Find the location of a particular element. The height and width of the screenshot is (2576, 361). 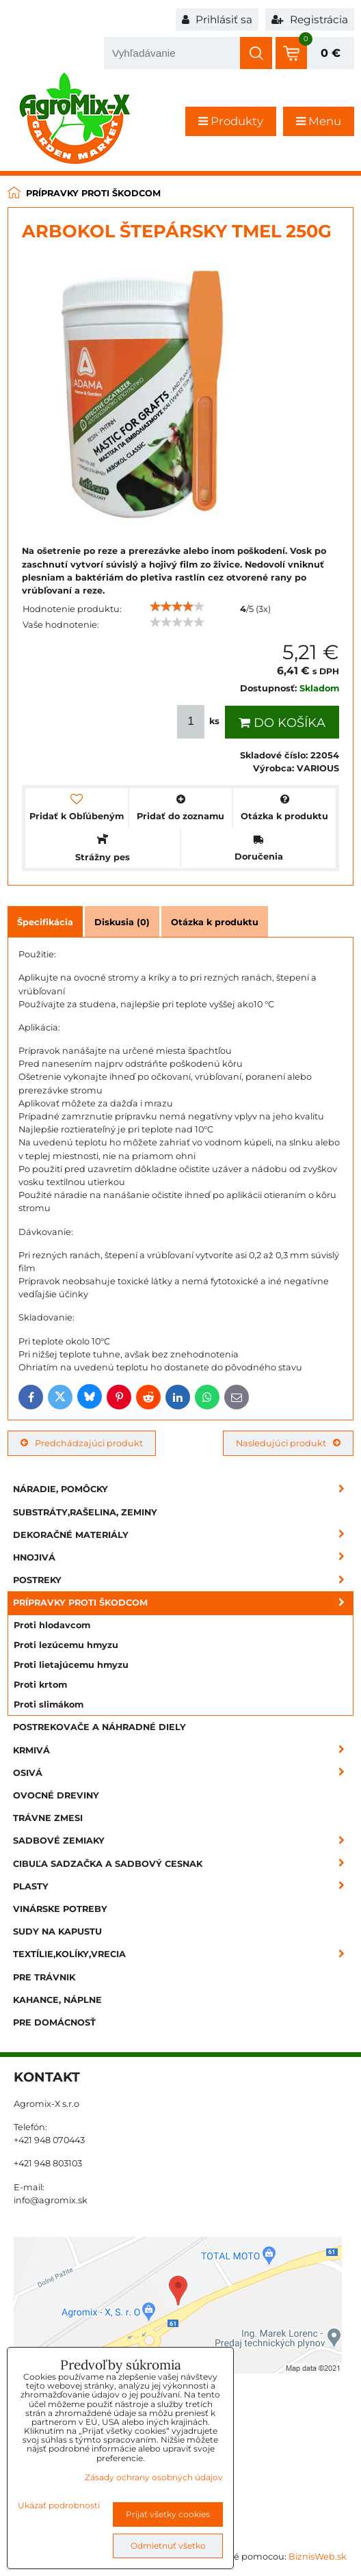

Prípravky proti škodcom is located at coordinates (183, 1602).